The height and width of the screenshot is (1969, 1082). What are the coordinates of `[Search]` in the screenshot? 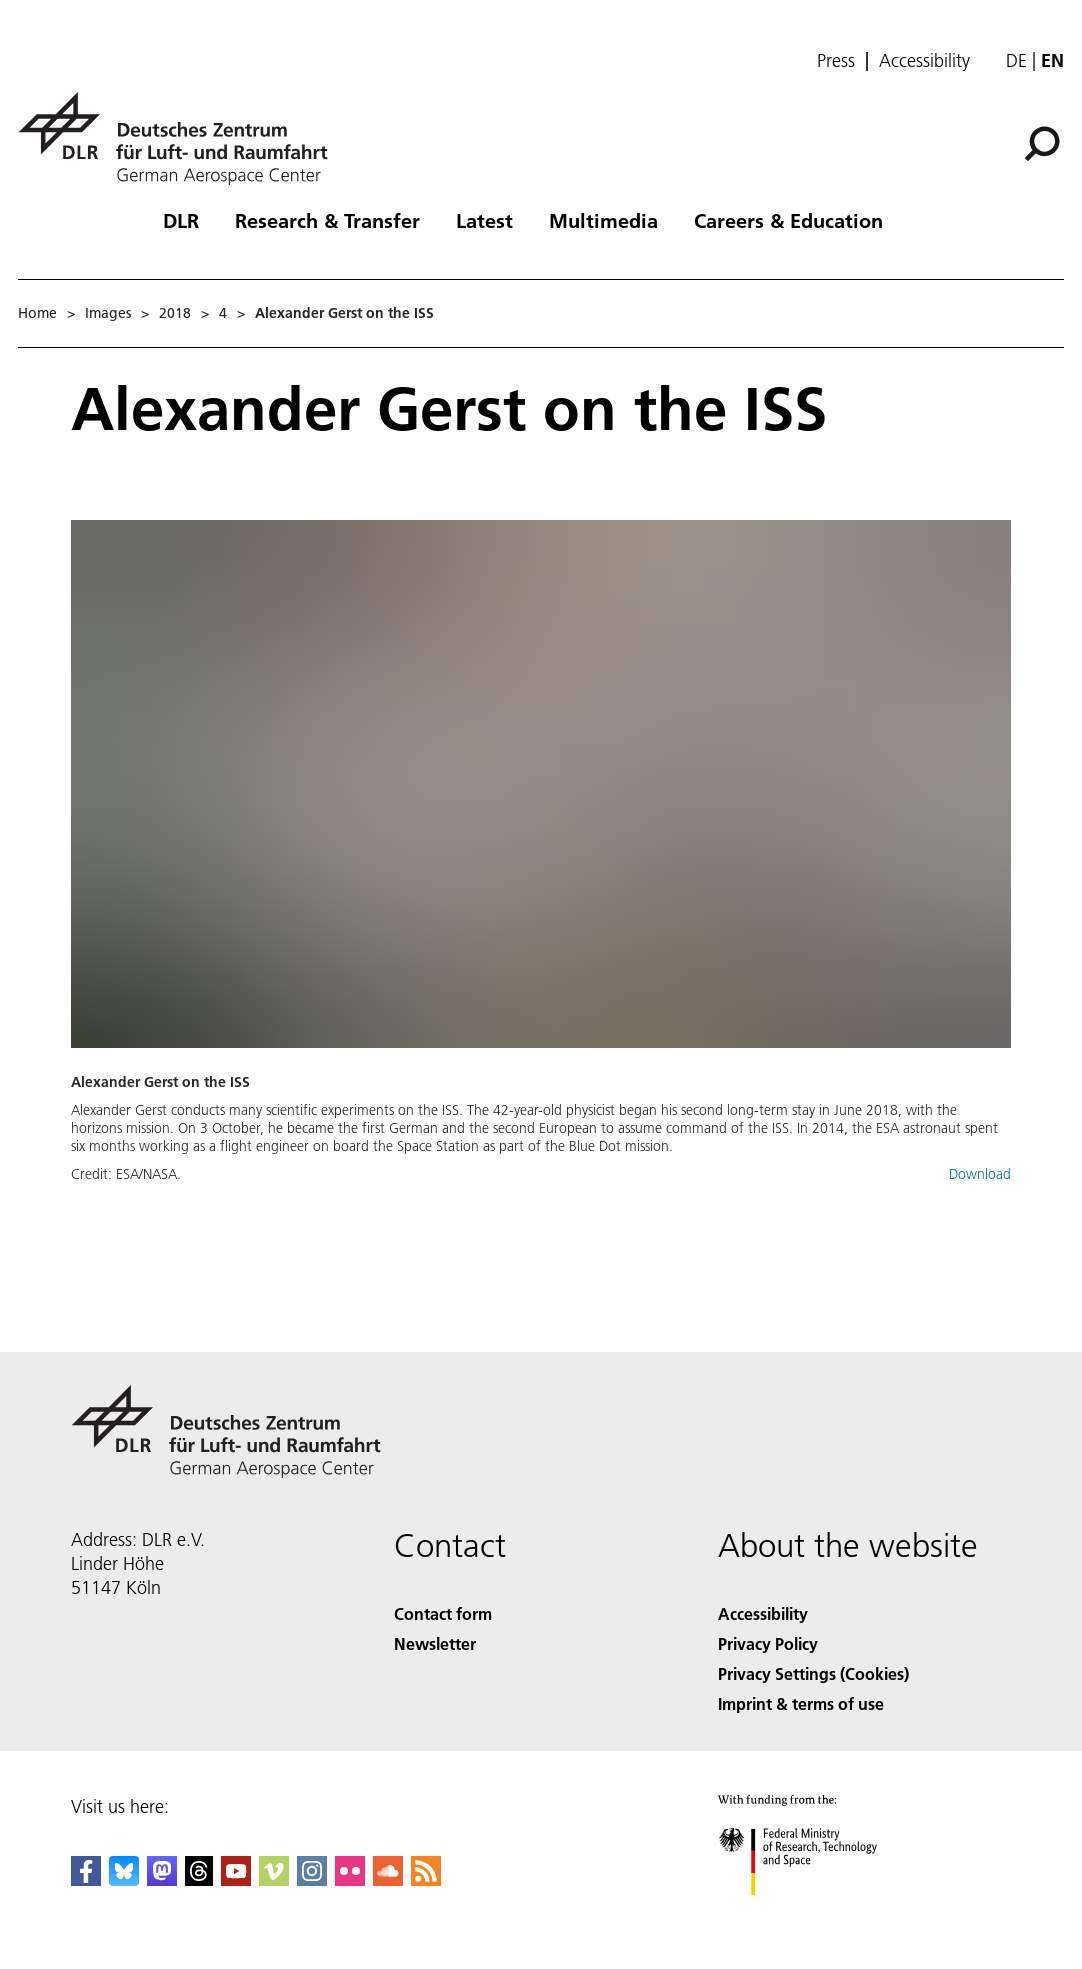 It's located at (1042, 144).